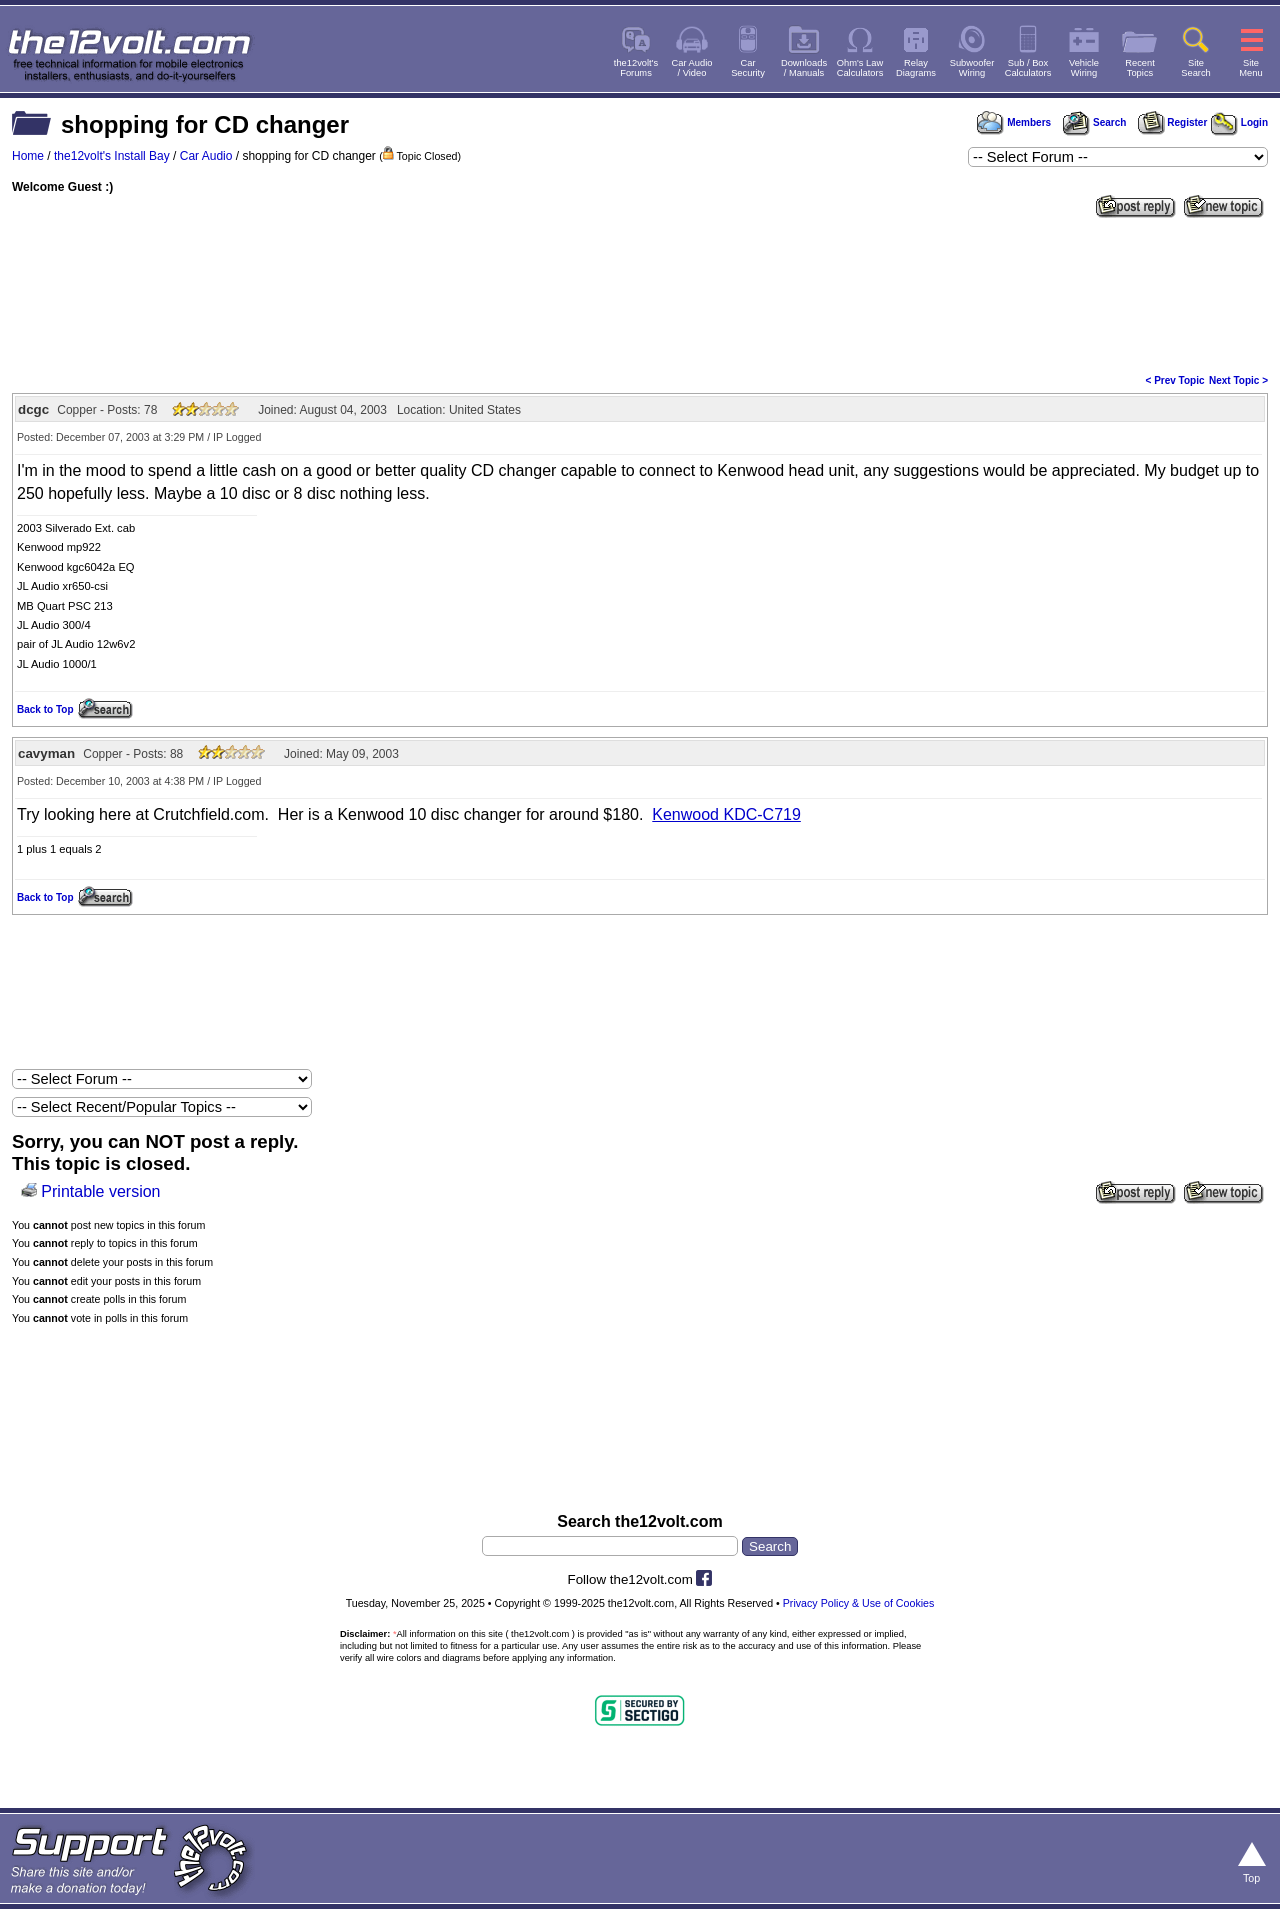  I want to click on < Prev Topic, so click(1175, 380).